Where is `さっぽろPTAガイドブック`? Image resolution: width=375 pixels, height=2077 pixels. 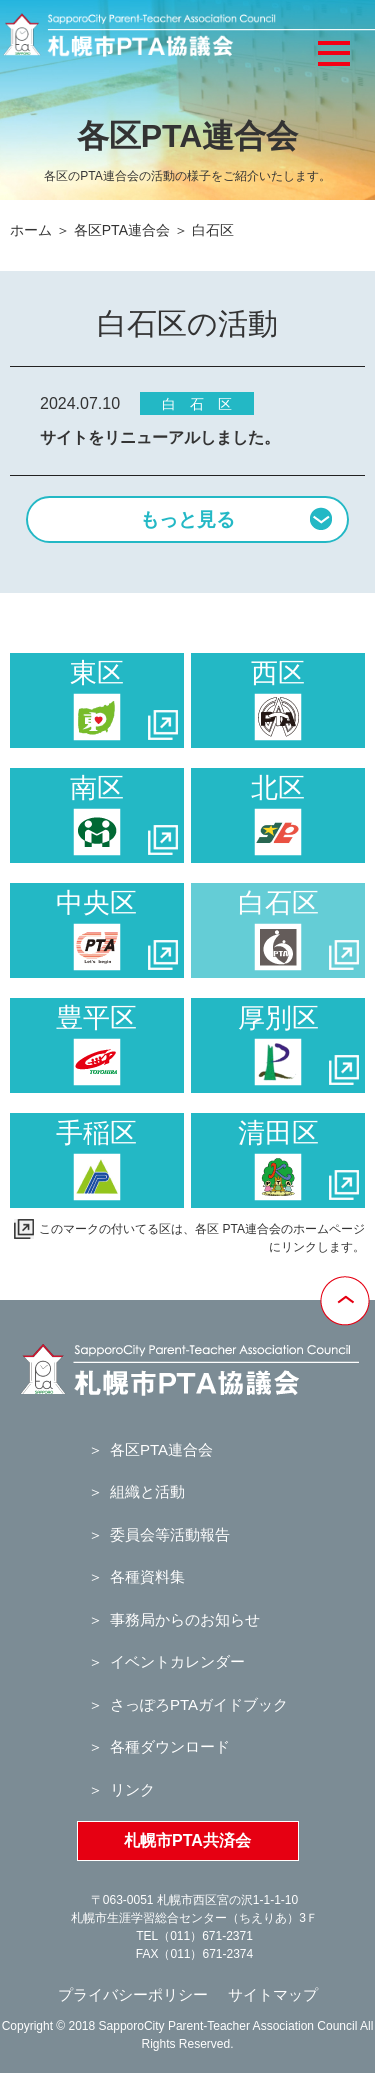
さっぽろPTAガイドブック is located at coordinates (199, 1704).